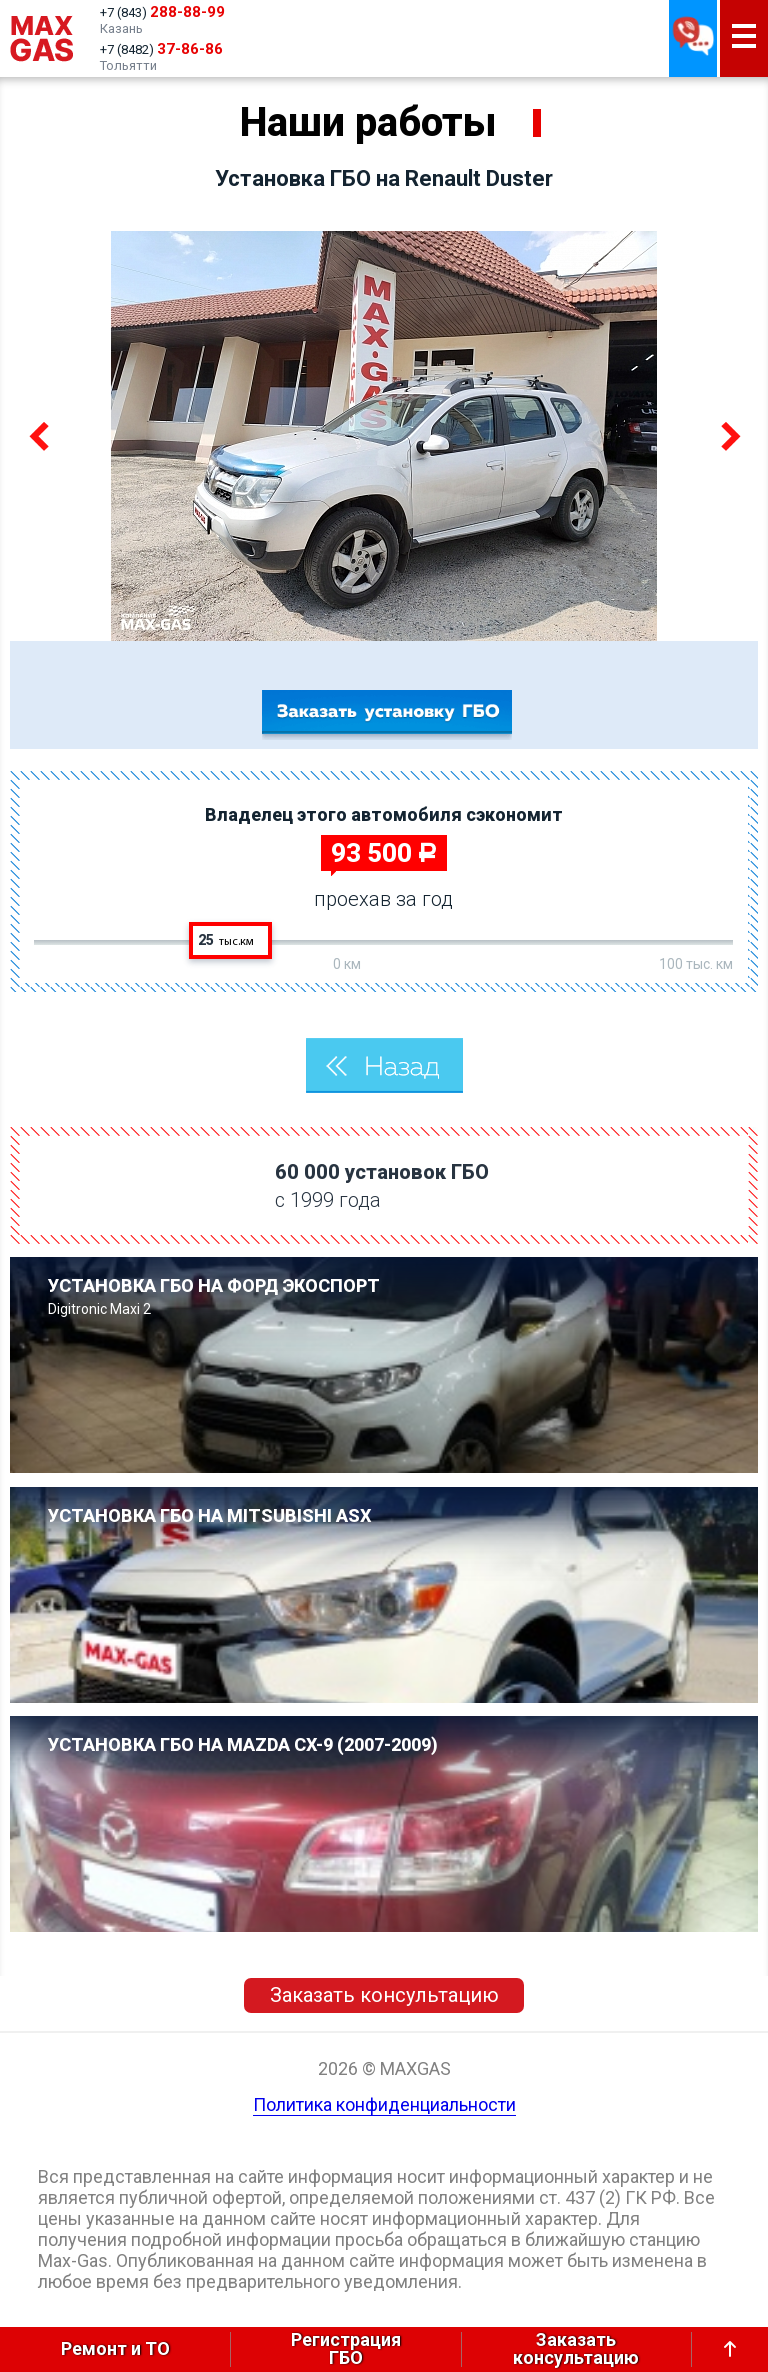  Describe the element at coordinates (226, 940) in the screenshot. I see `25` at that location.